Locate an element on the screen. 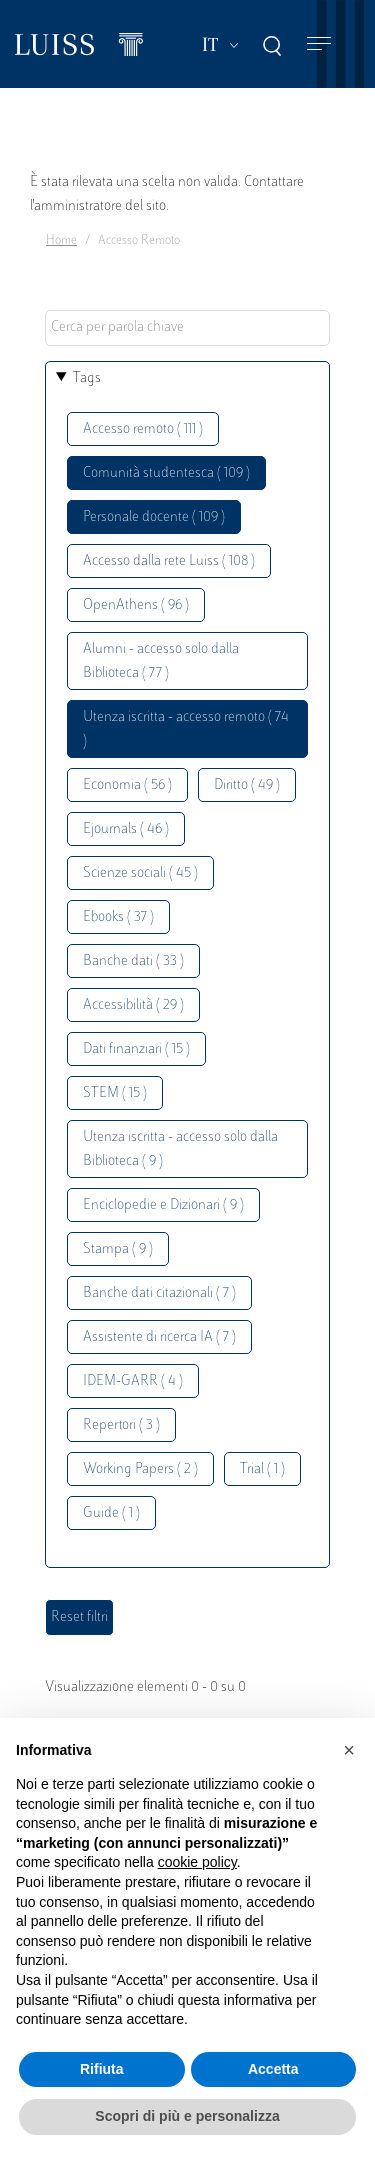  Trial ( 1 ) is located at coordinates (262, 1469).